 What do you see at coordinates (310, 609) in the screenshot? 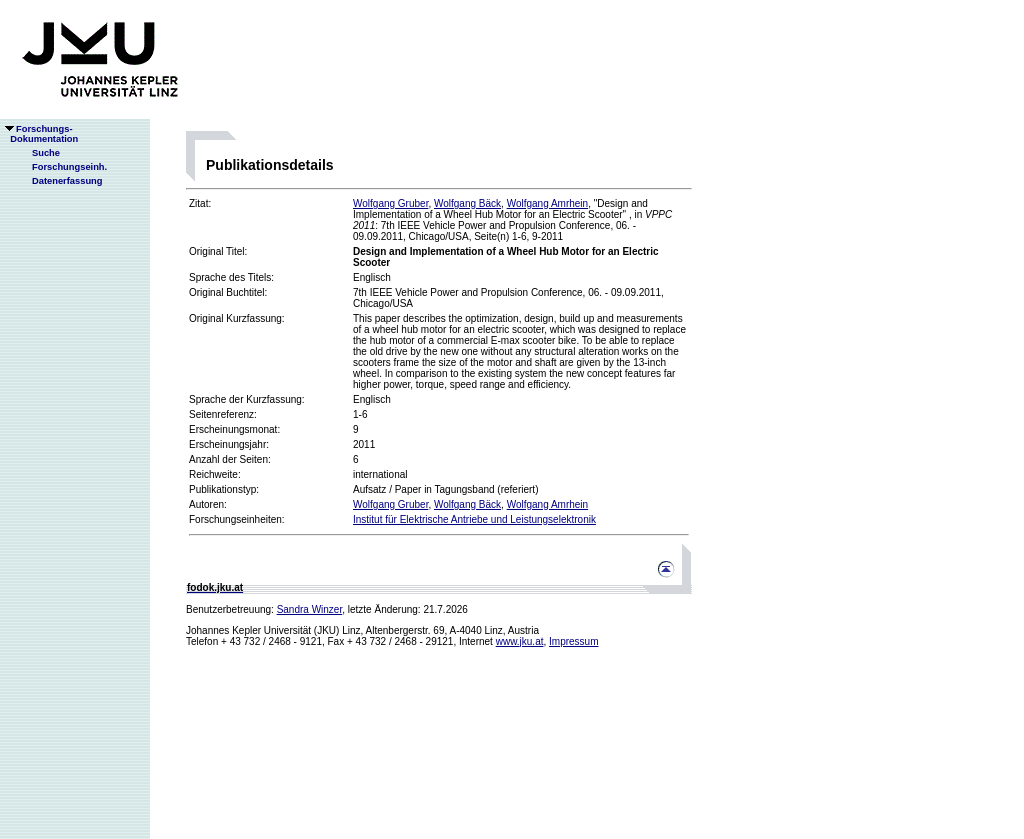
I see `Sandra Winzer` at bounding box center [310, 609].